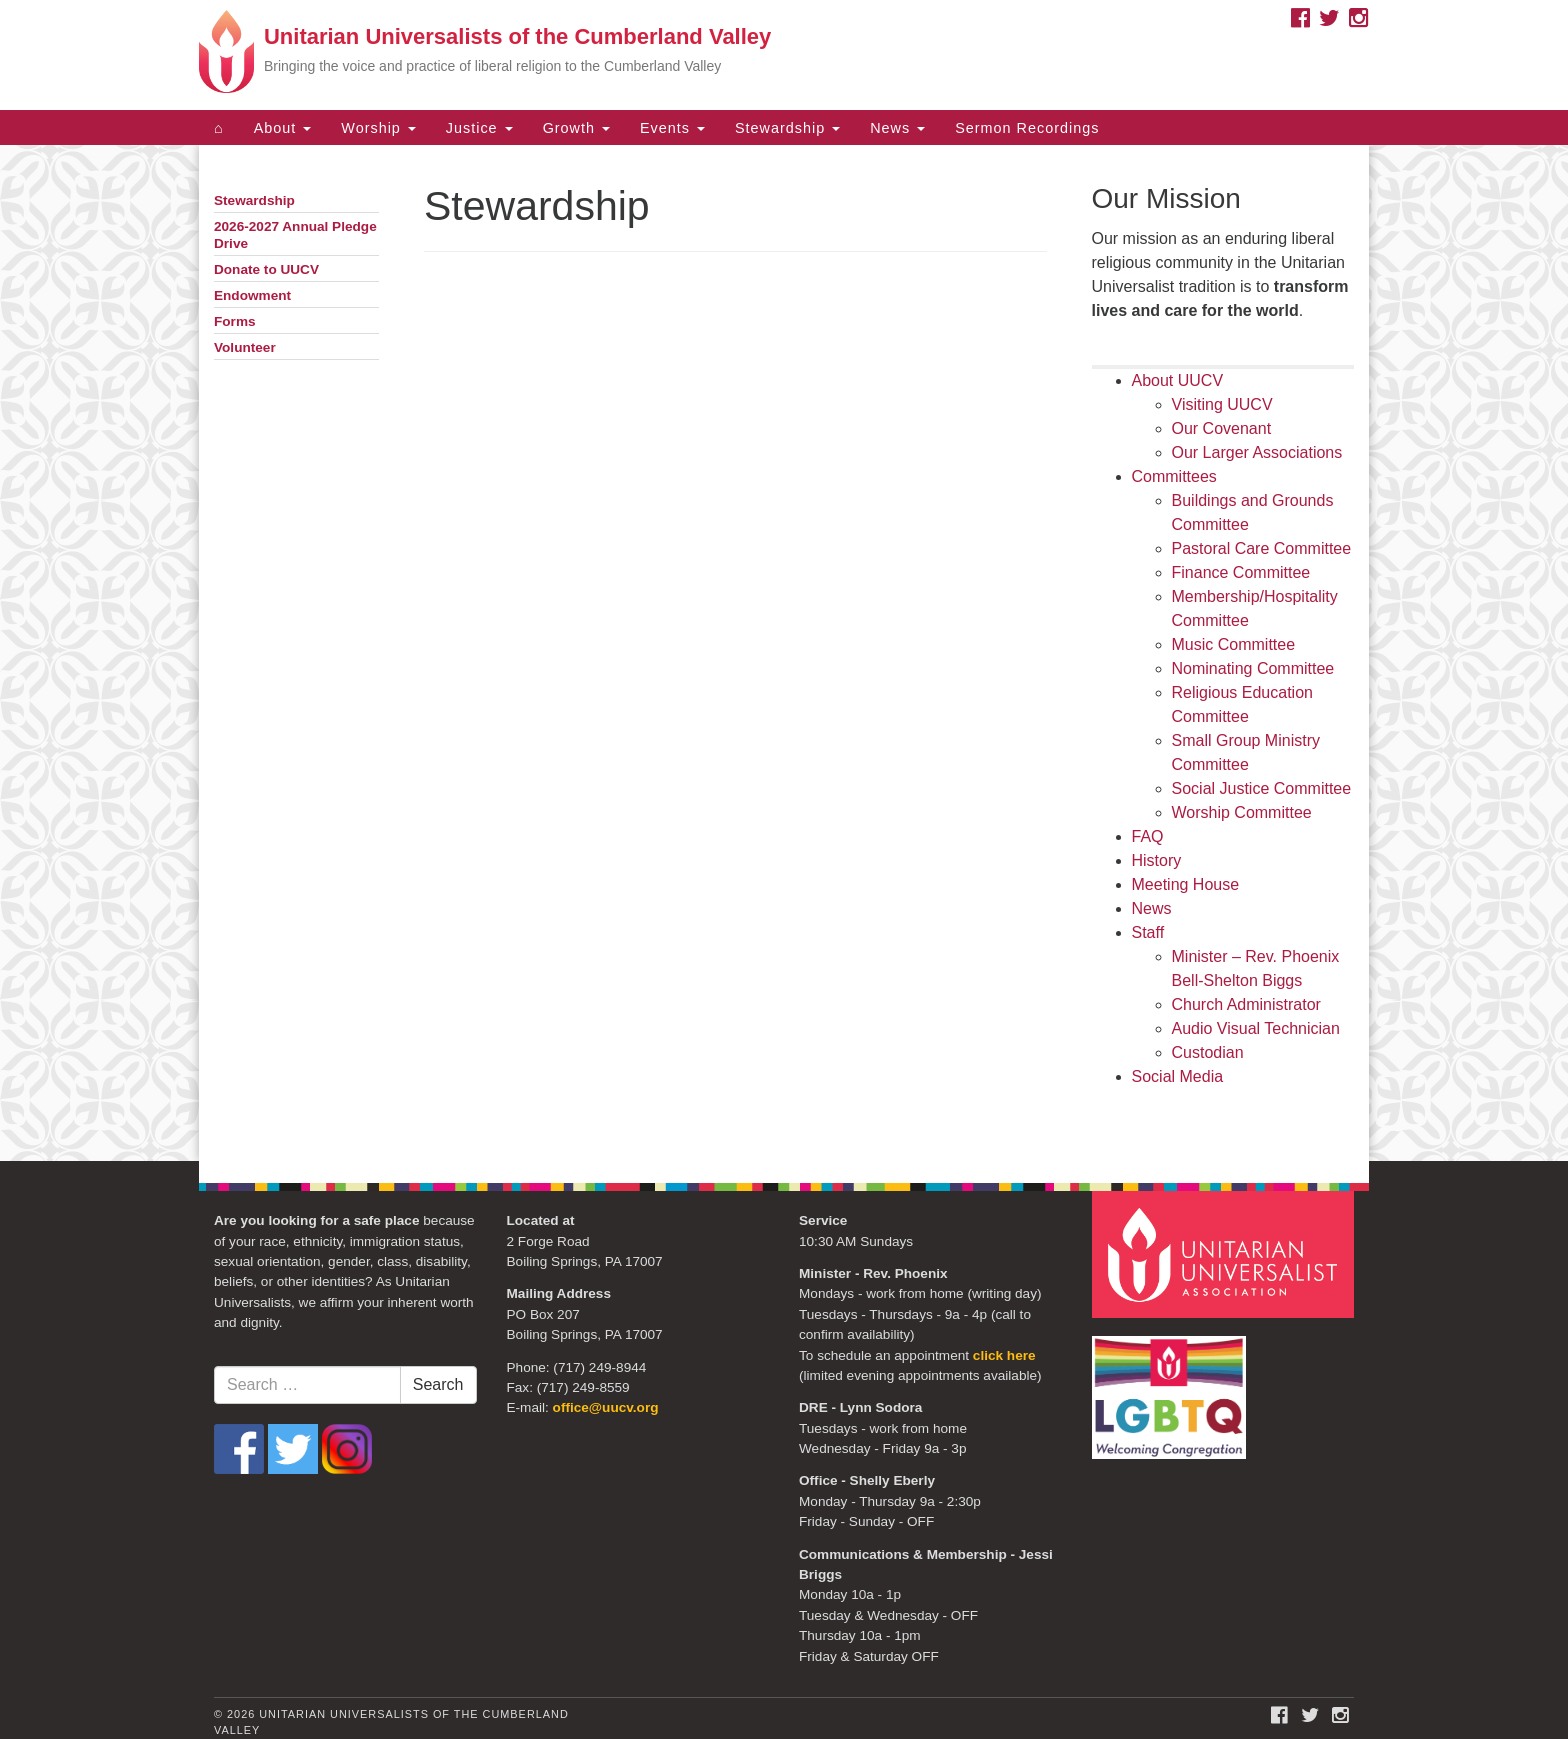  Describe the element at coordinates (1027, 128) in the screenshot. I see `Sermon Recordings` at that location.